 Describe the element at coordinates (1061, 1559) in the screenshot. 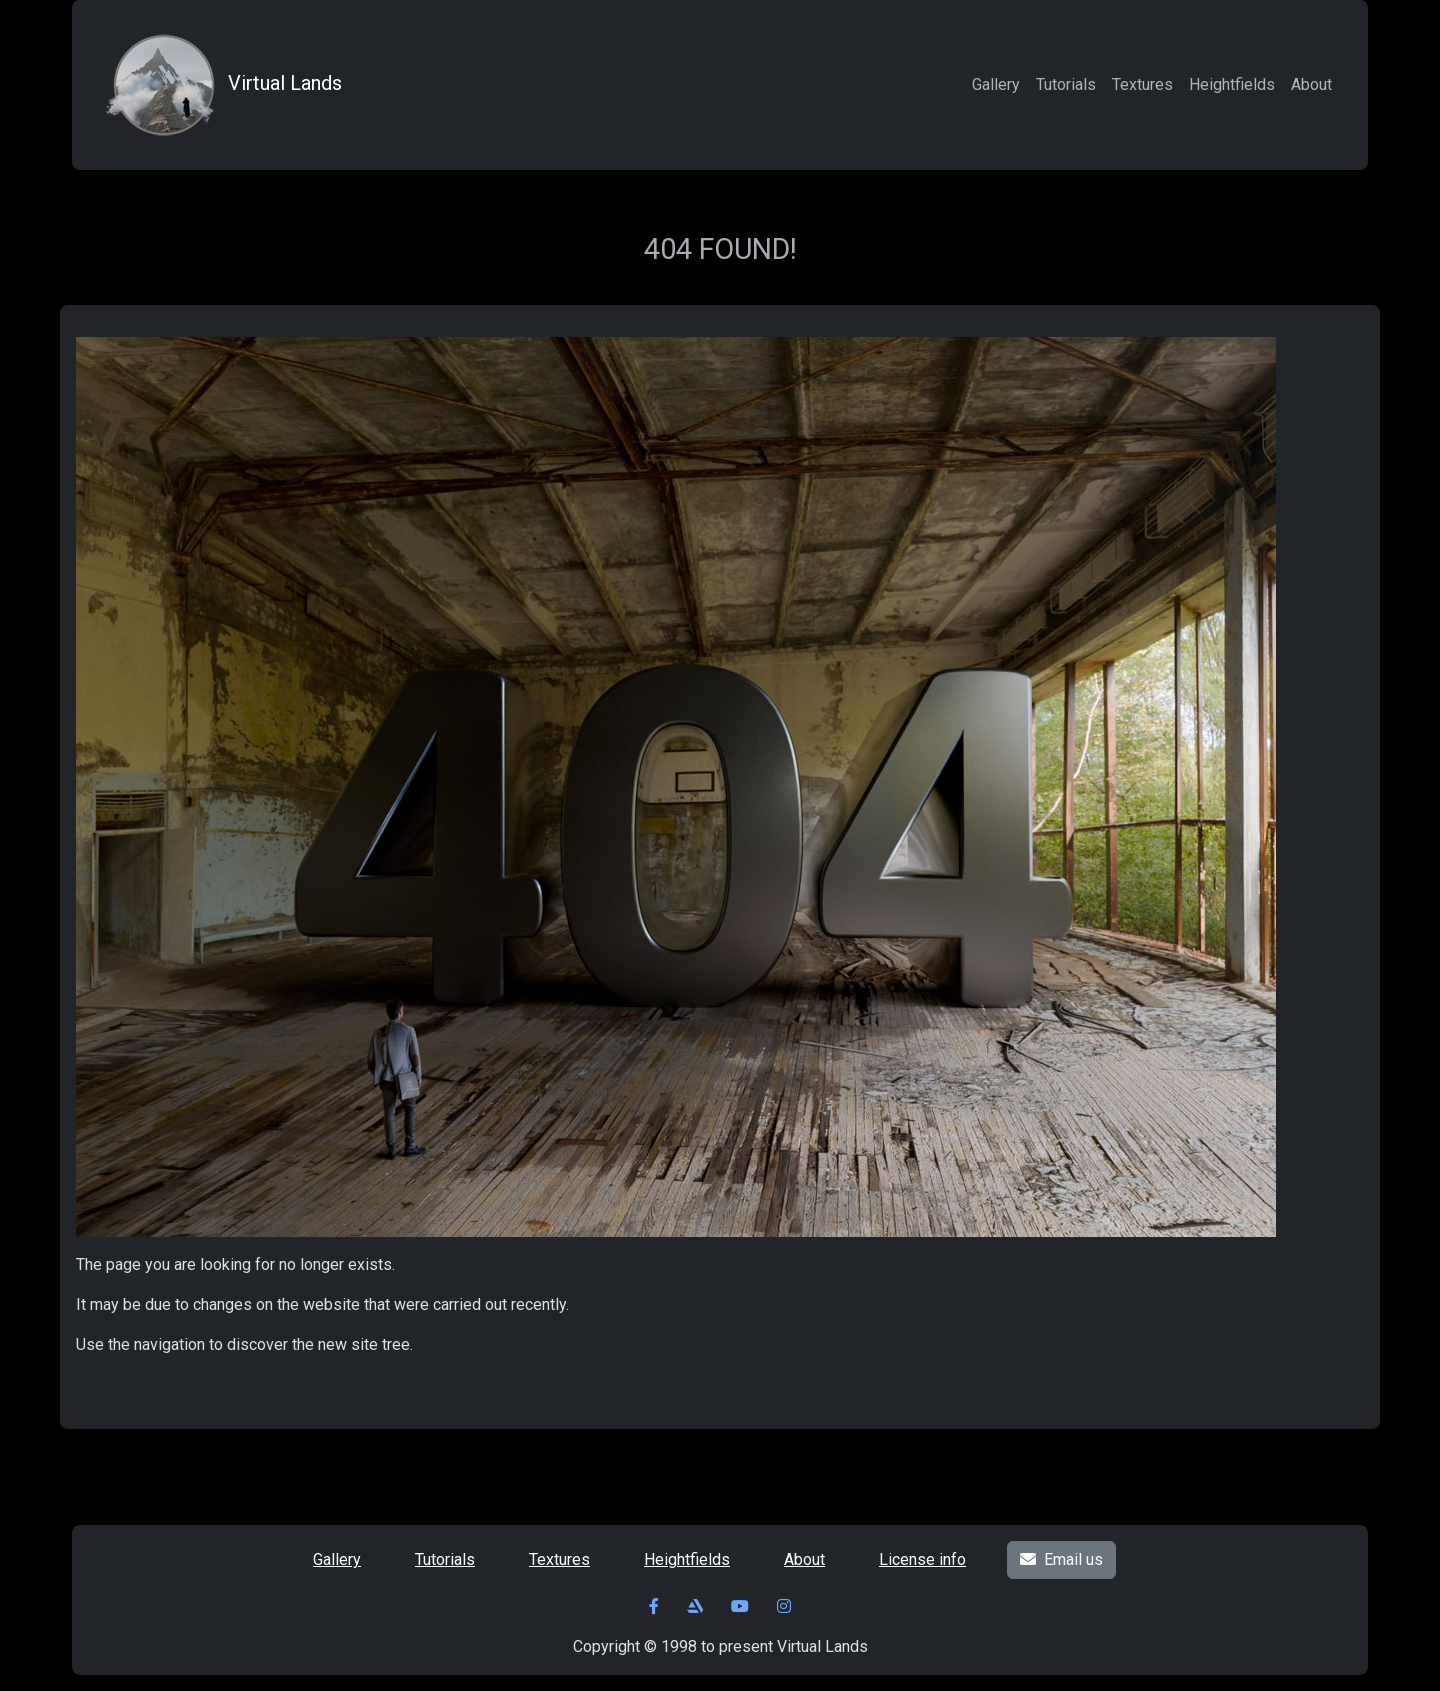

I see `Email us` at that location.